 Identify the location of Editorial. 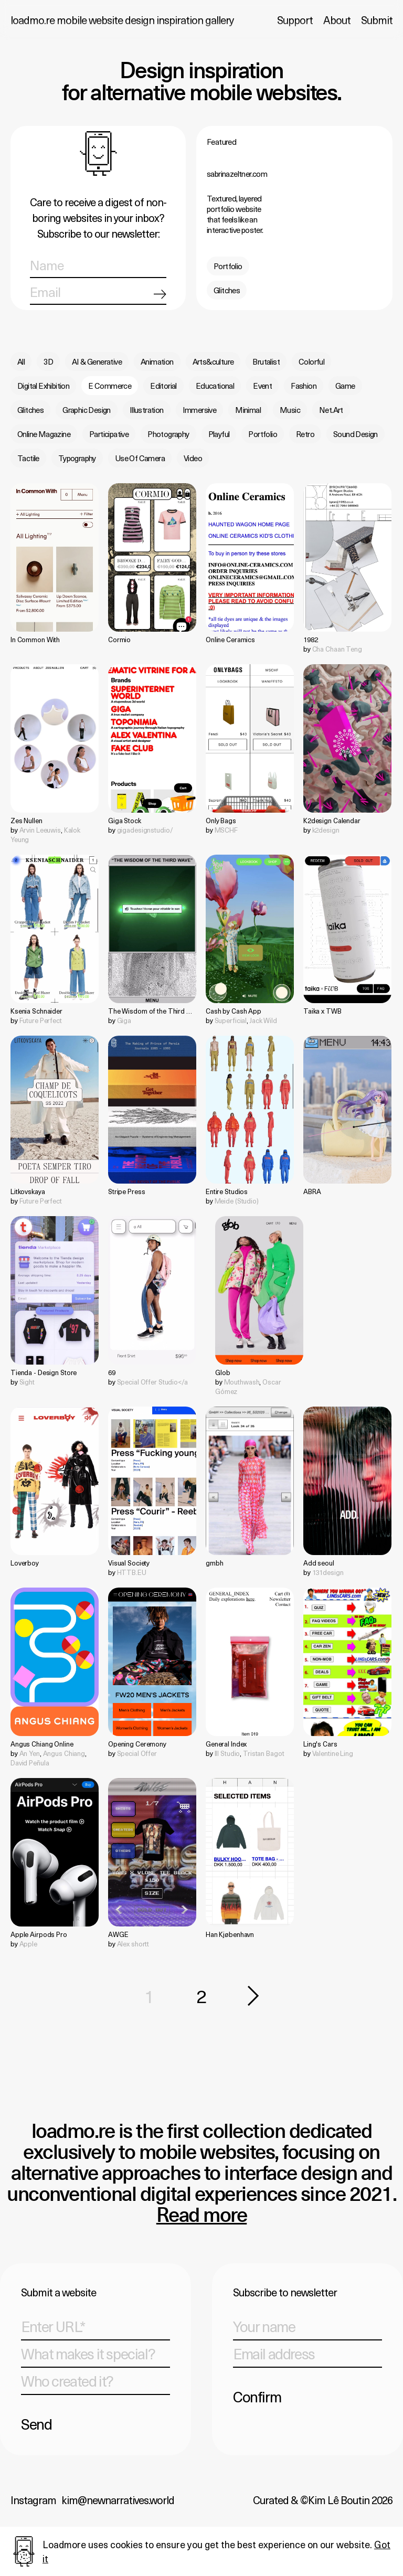
(163, 385).